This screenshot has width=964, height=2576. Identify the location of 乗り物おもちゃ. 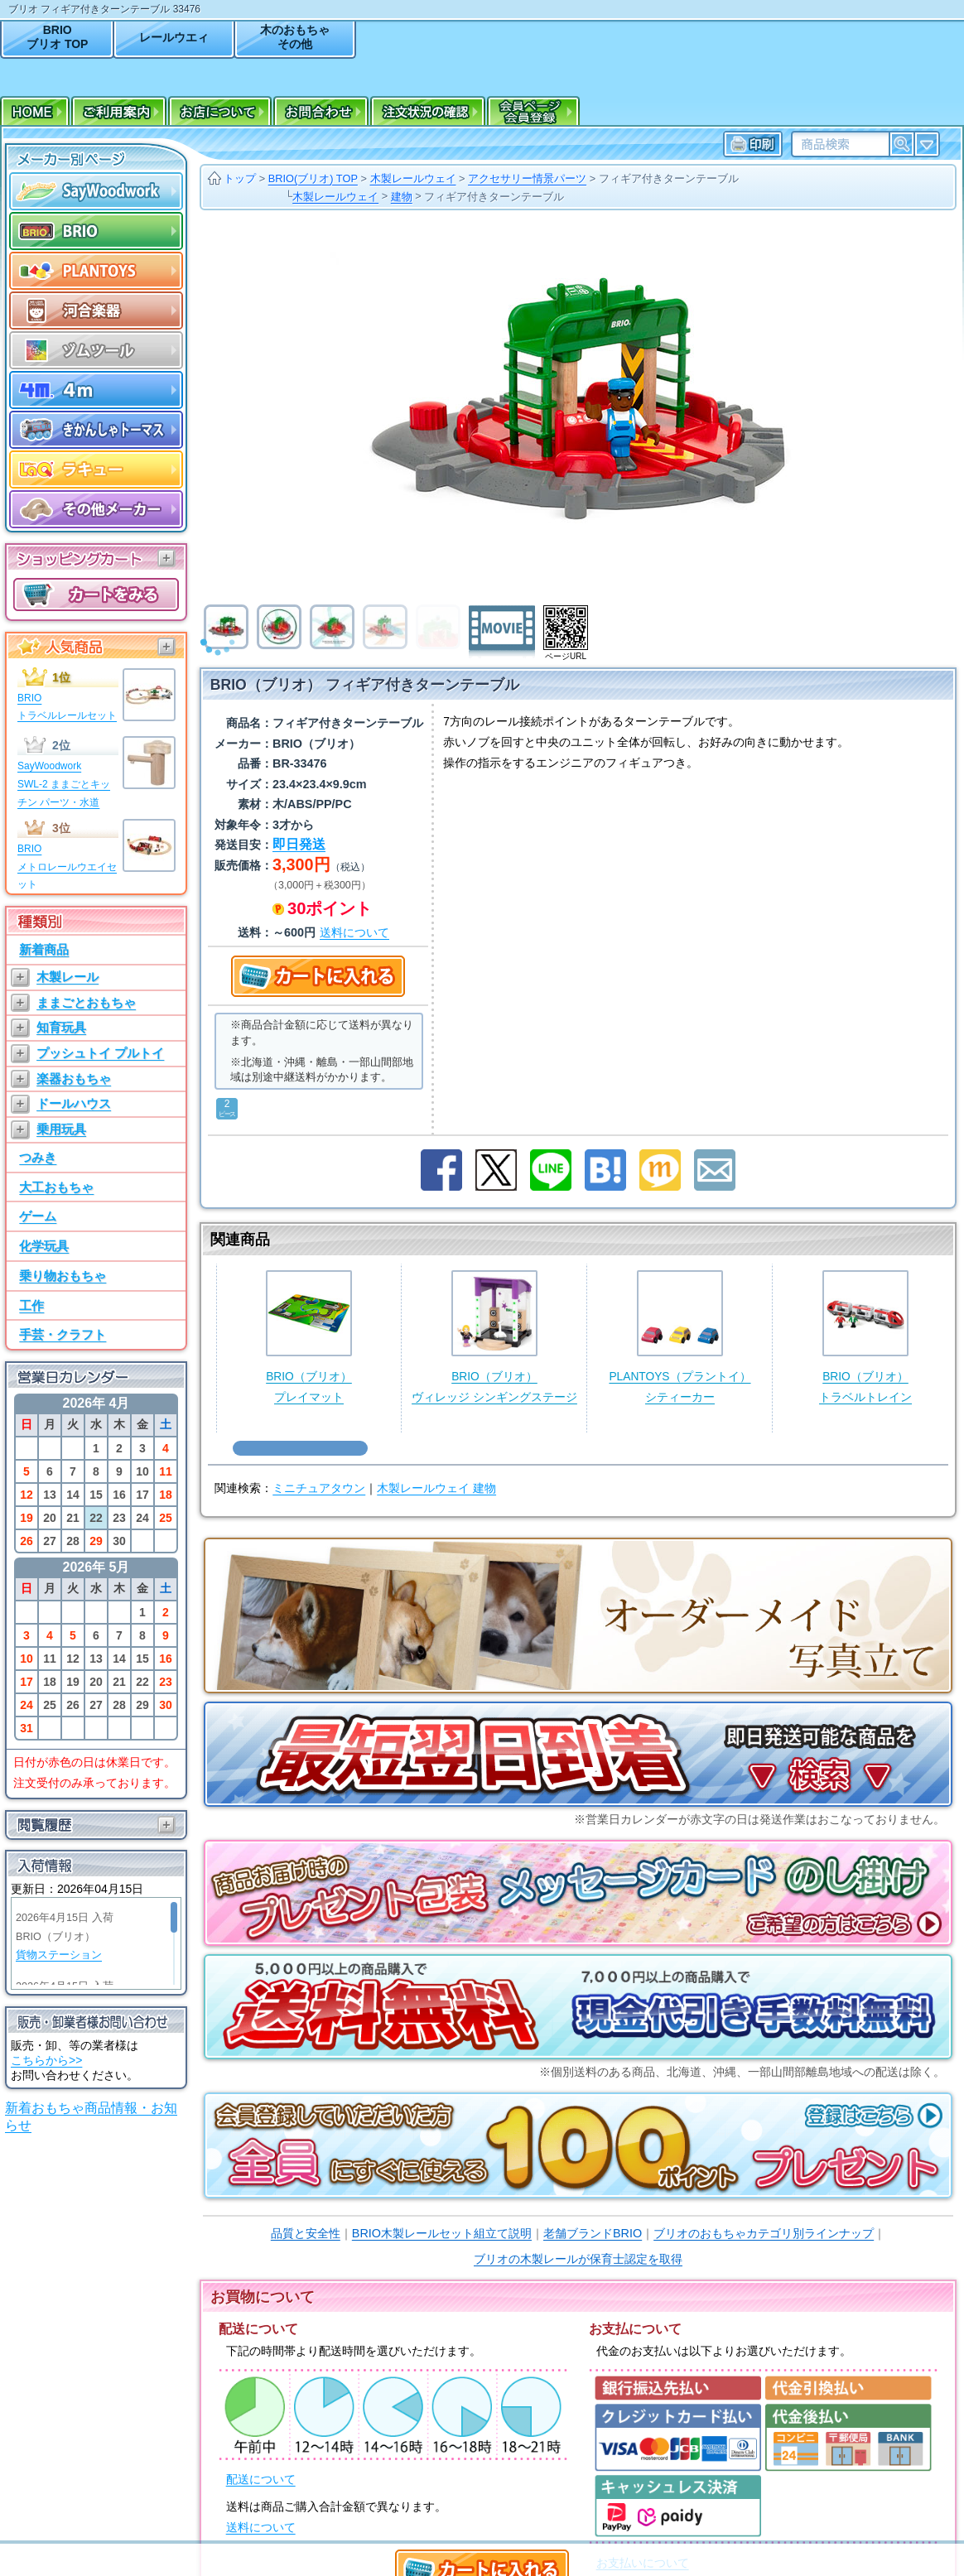
(62, 1276).